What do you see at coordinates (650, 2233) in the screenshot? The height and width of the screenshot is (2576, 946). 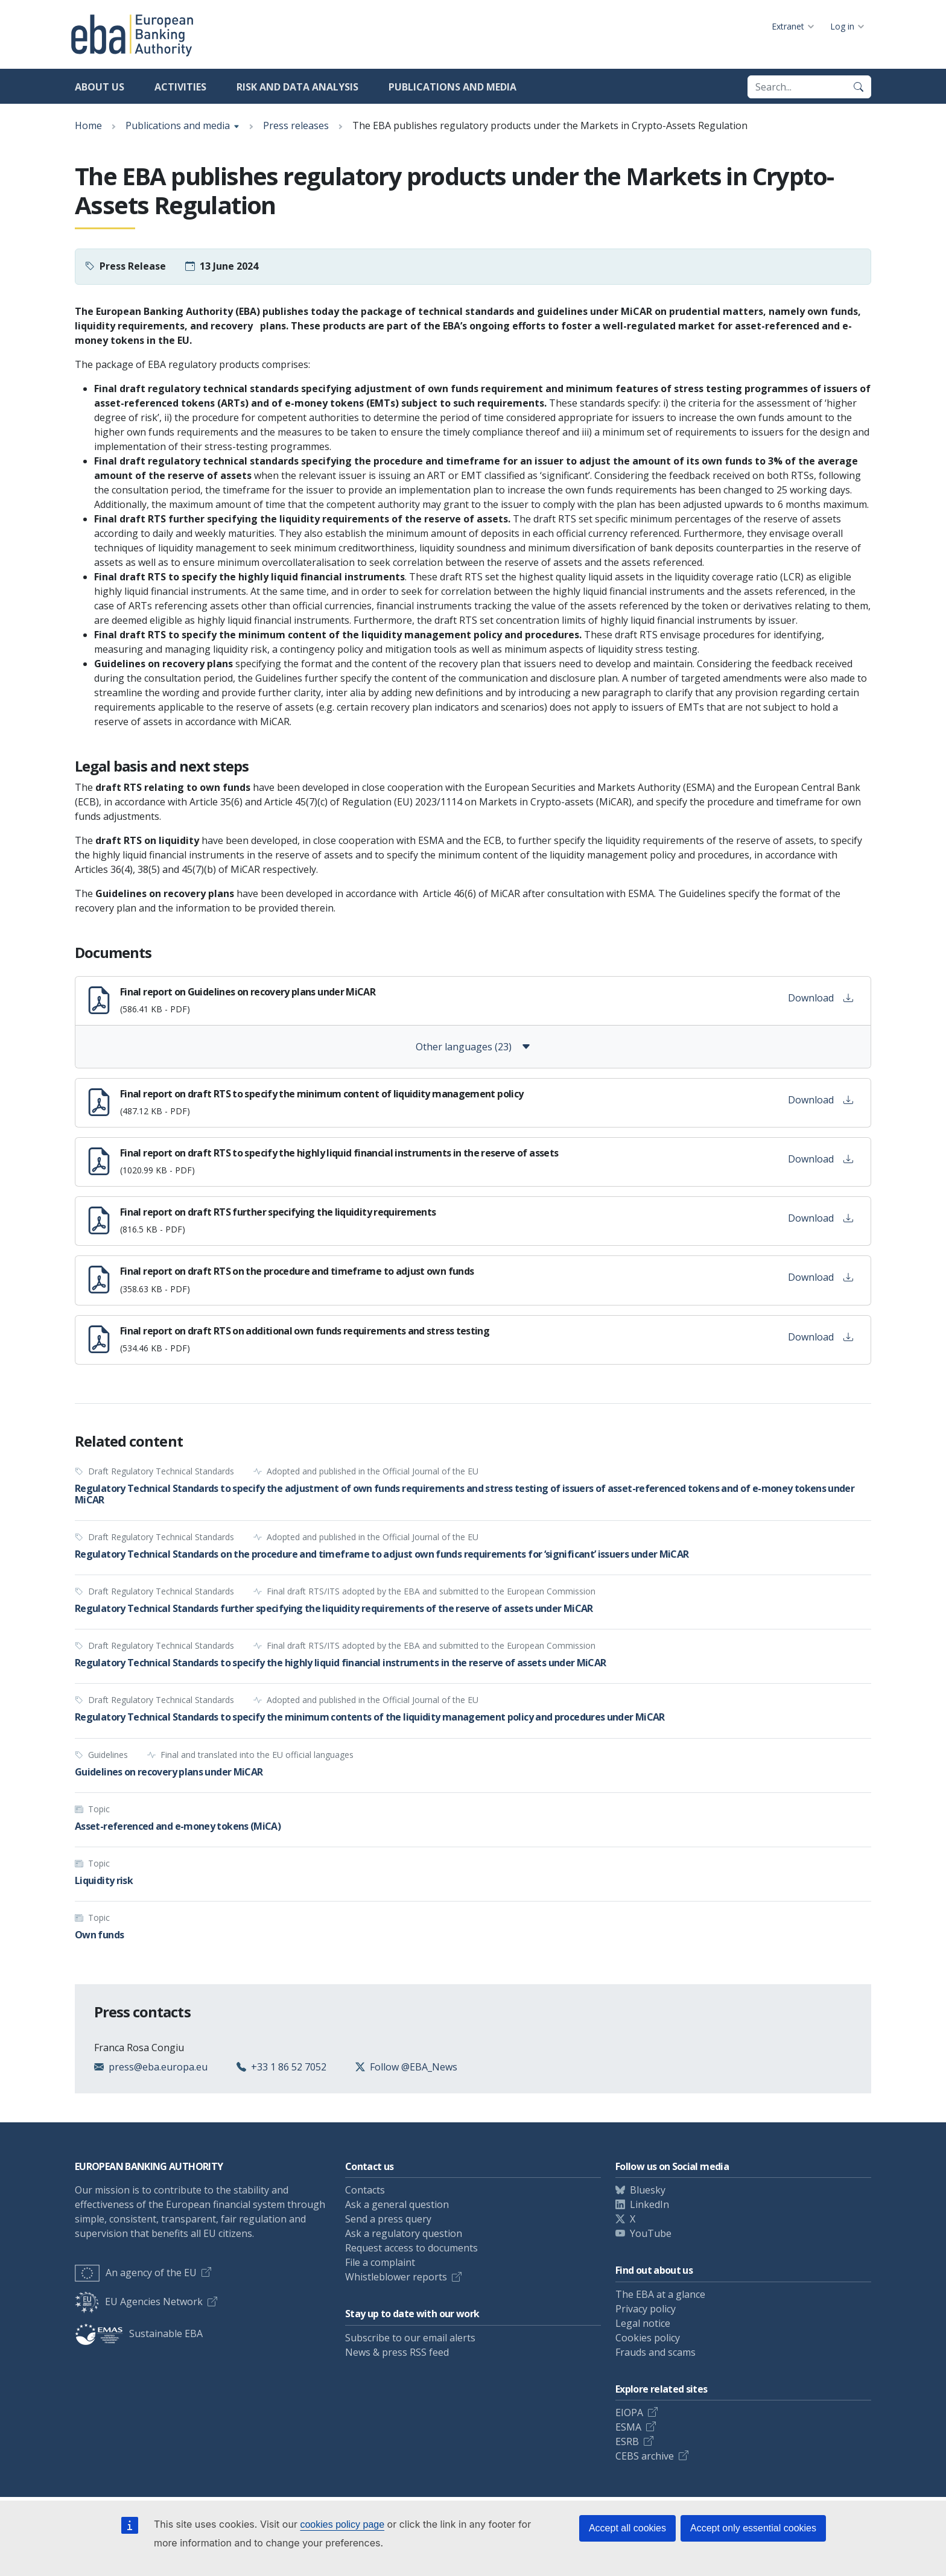 I see `YouTube` at bounding box center [650, 2233].